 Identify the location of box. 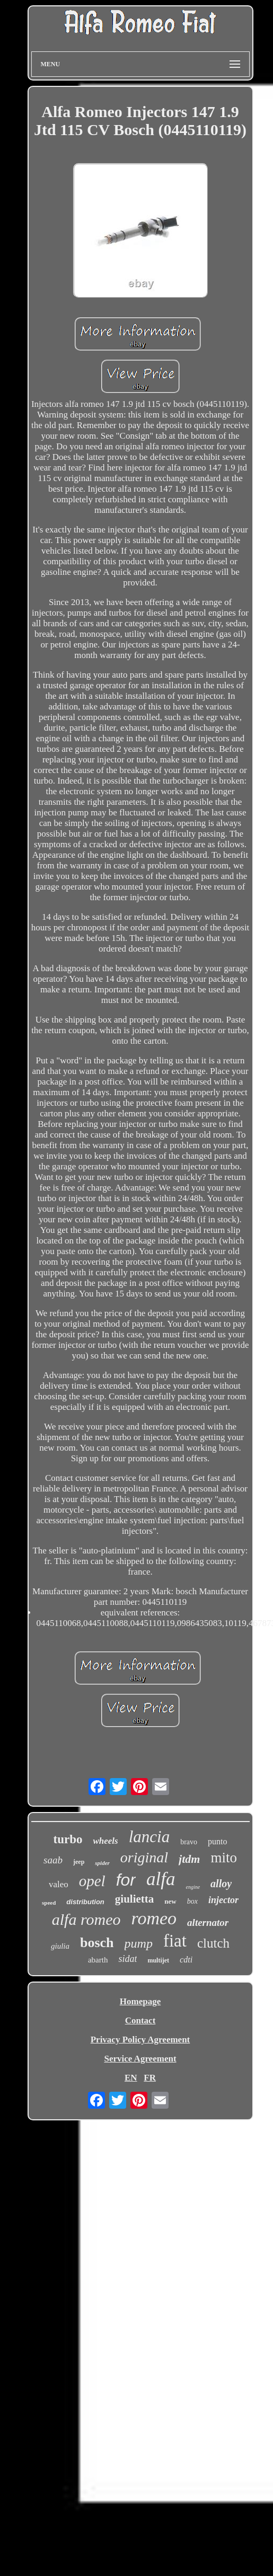
(192, 1901).